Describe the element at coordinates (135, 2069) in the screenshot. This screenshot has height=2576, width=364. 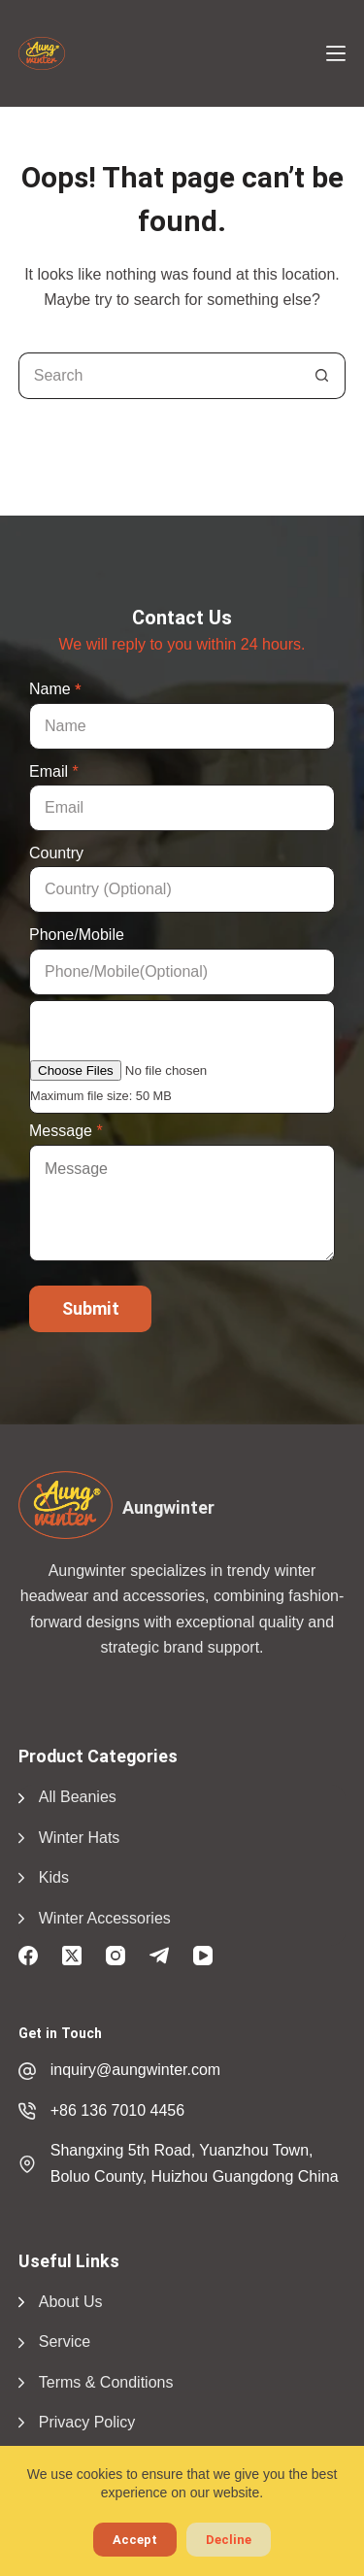
I see `inquiry@aungwinter.com` at that location.